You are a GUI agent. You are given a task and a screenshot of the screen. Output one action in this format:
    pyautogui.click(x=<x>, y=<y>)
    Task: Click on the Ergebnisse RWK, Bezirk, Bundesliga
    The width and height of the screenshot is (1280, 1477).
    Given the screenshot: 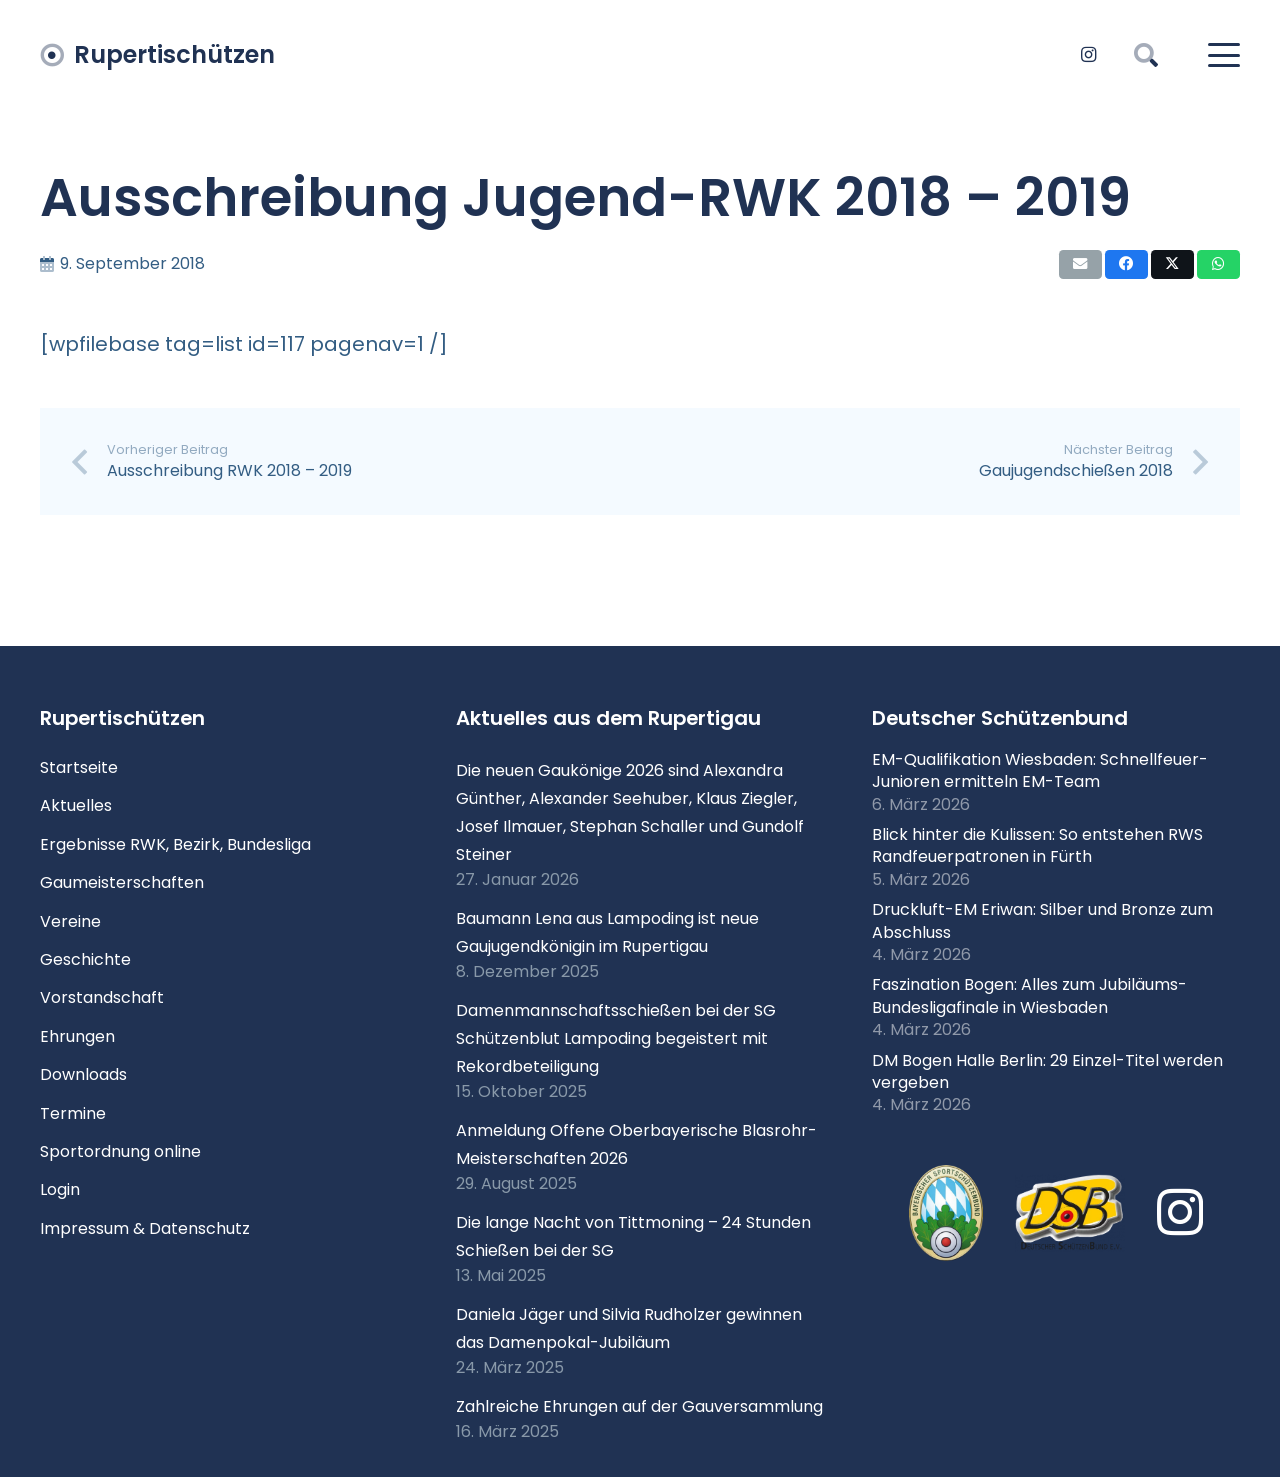 What is the action you would take?
    pyautogui.click(x=175, y=844)
    